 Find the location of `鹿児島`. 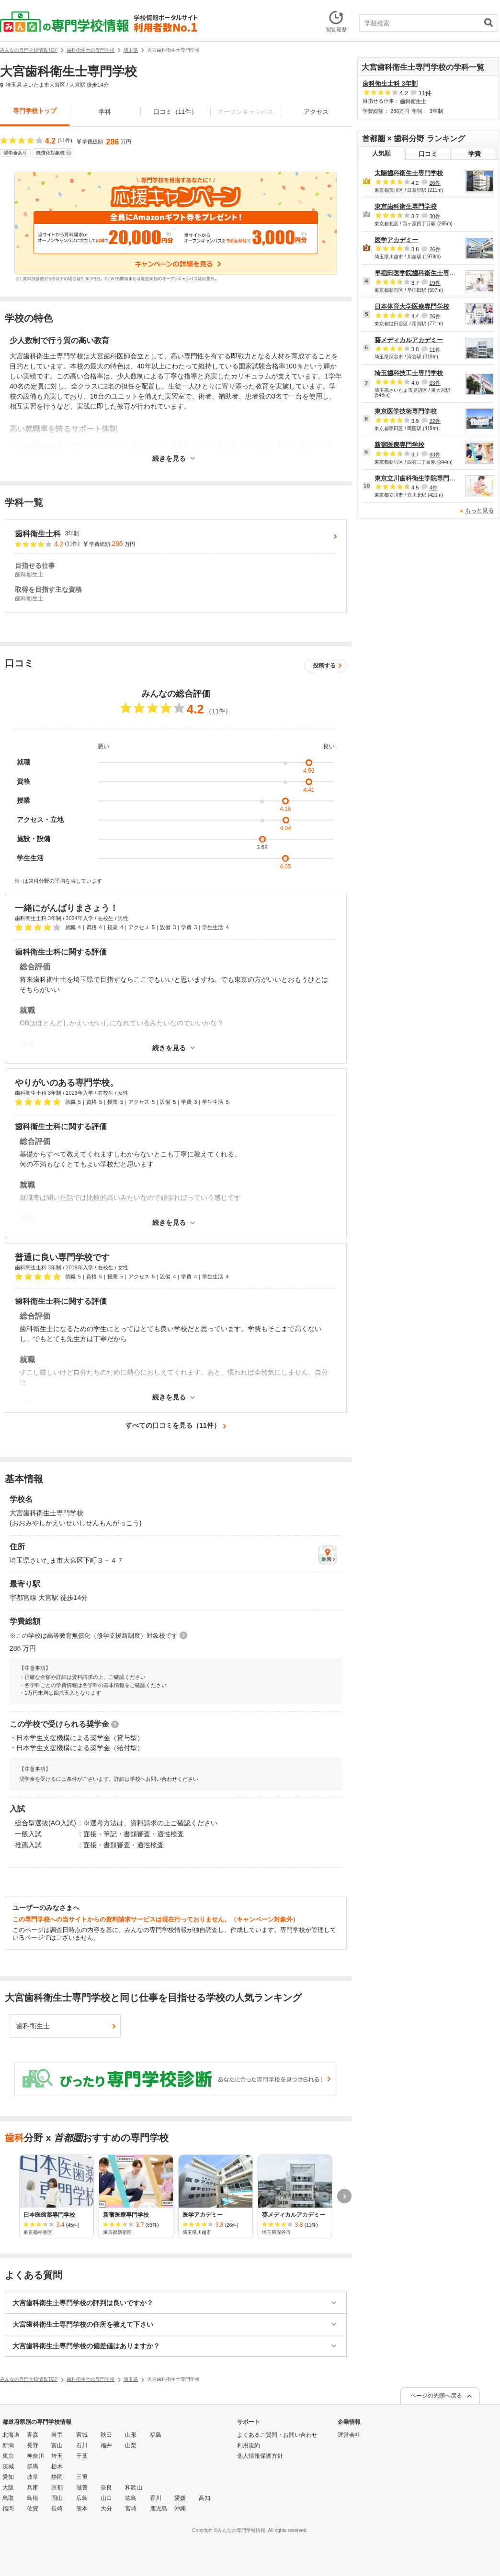

鹿児島 is located at coordinates (158, 2508).